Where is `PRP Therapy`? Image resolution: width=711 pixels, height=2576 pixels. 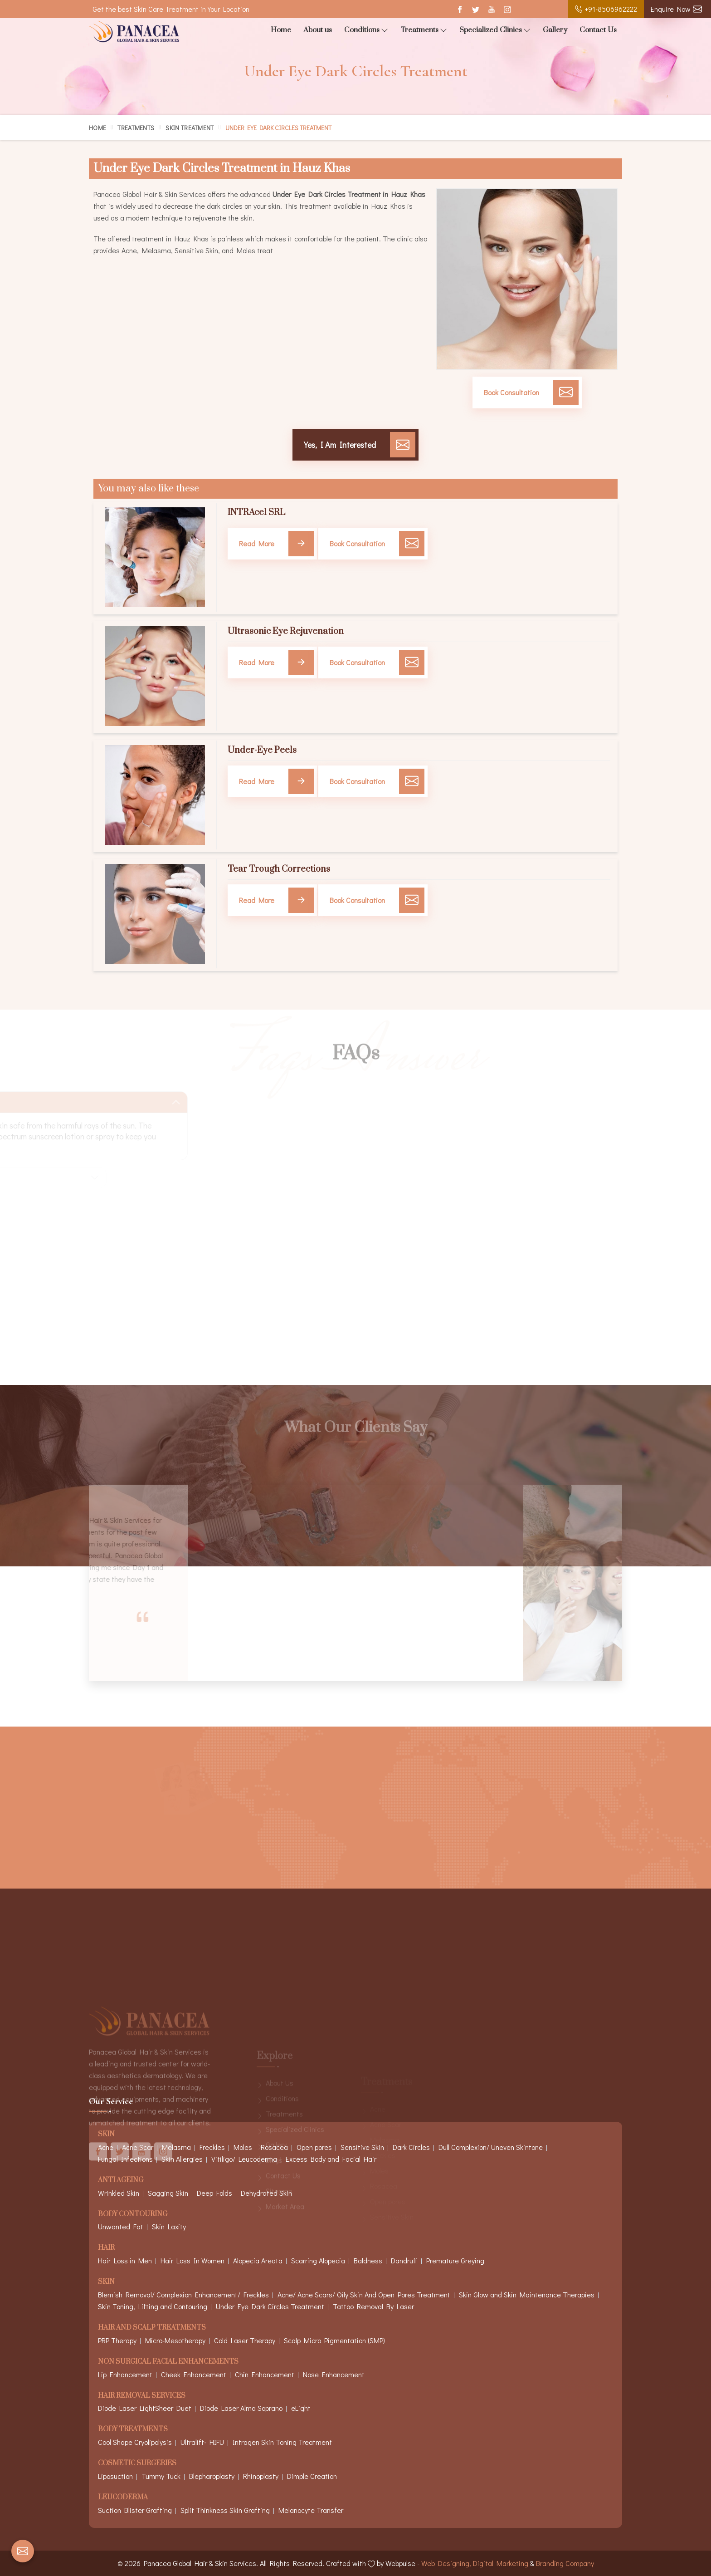
PRP Therapy is located at coordinates (117, 2340).